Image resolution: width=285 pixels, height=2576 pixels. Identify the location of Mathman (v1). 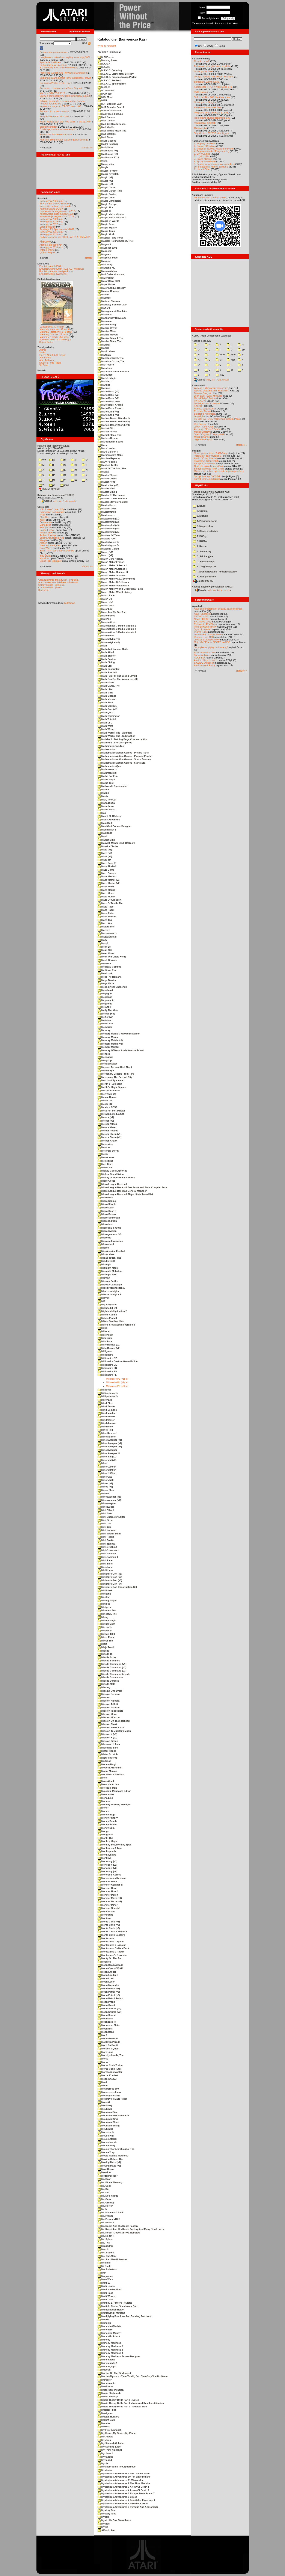
(107, 769).